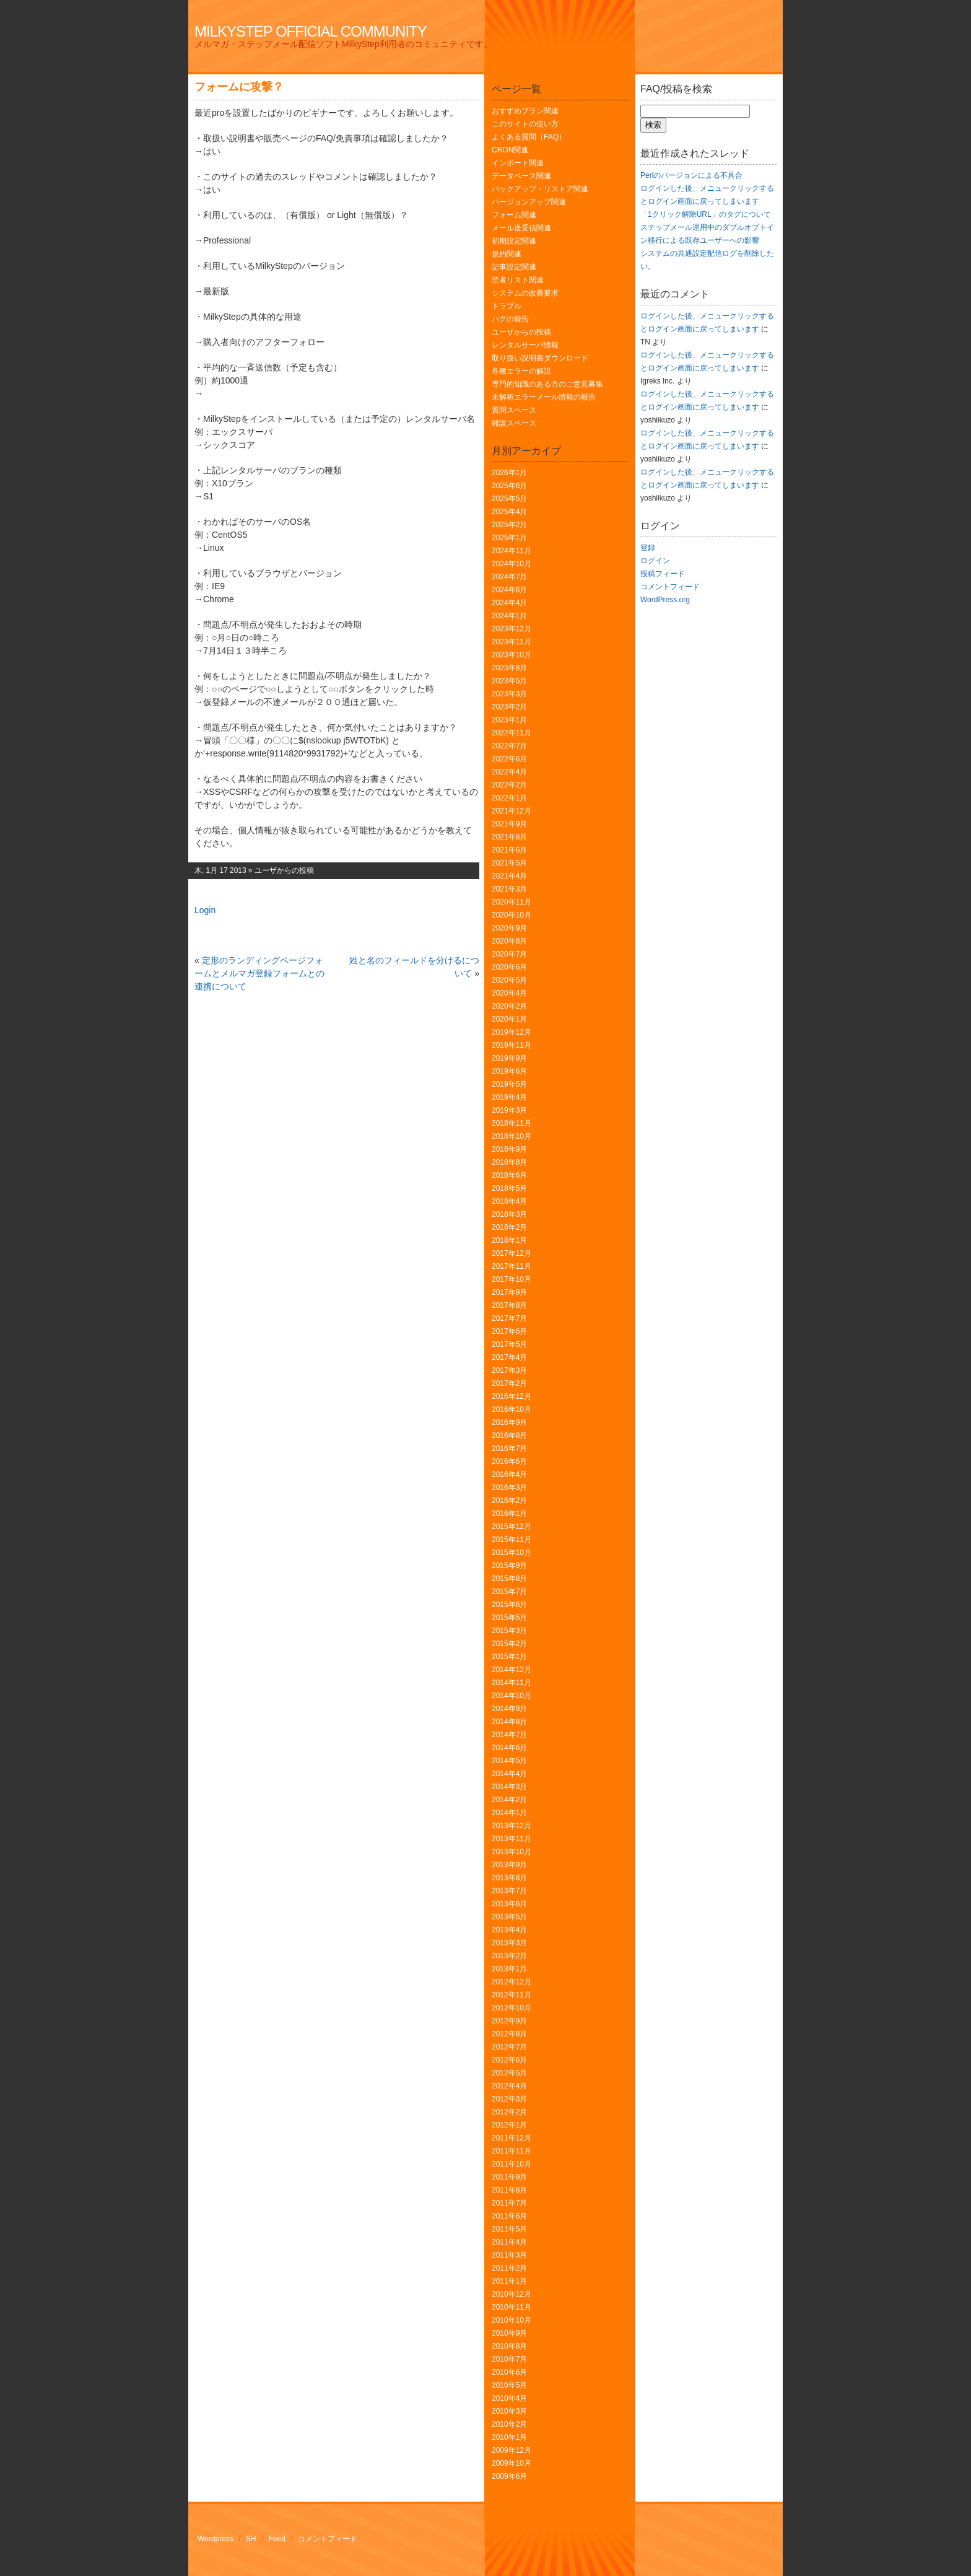 The width and height of the screenshot is (971, 2576). What do you see at coordinates (509, 1422) in the screenshot?
I see `2016年9月` at bounding box center [509, 1422].